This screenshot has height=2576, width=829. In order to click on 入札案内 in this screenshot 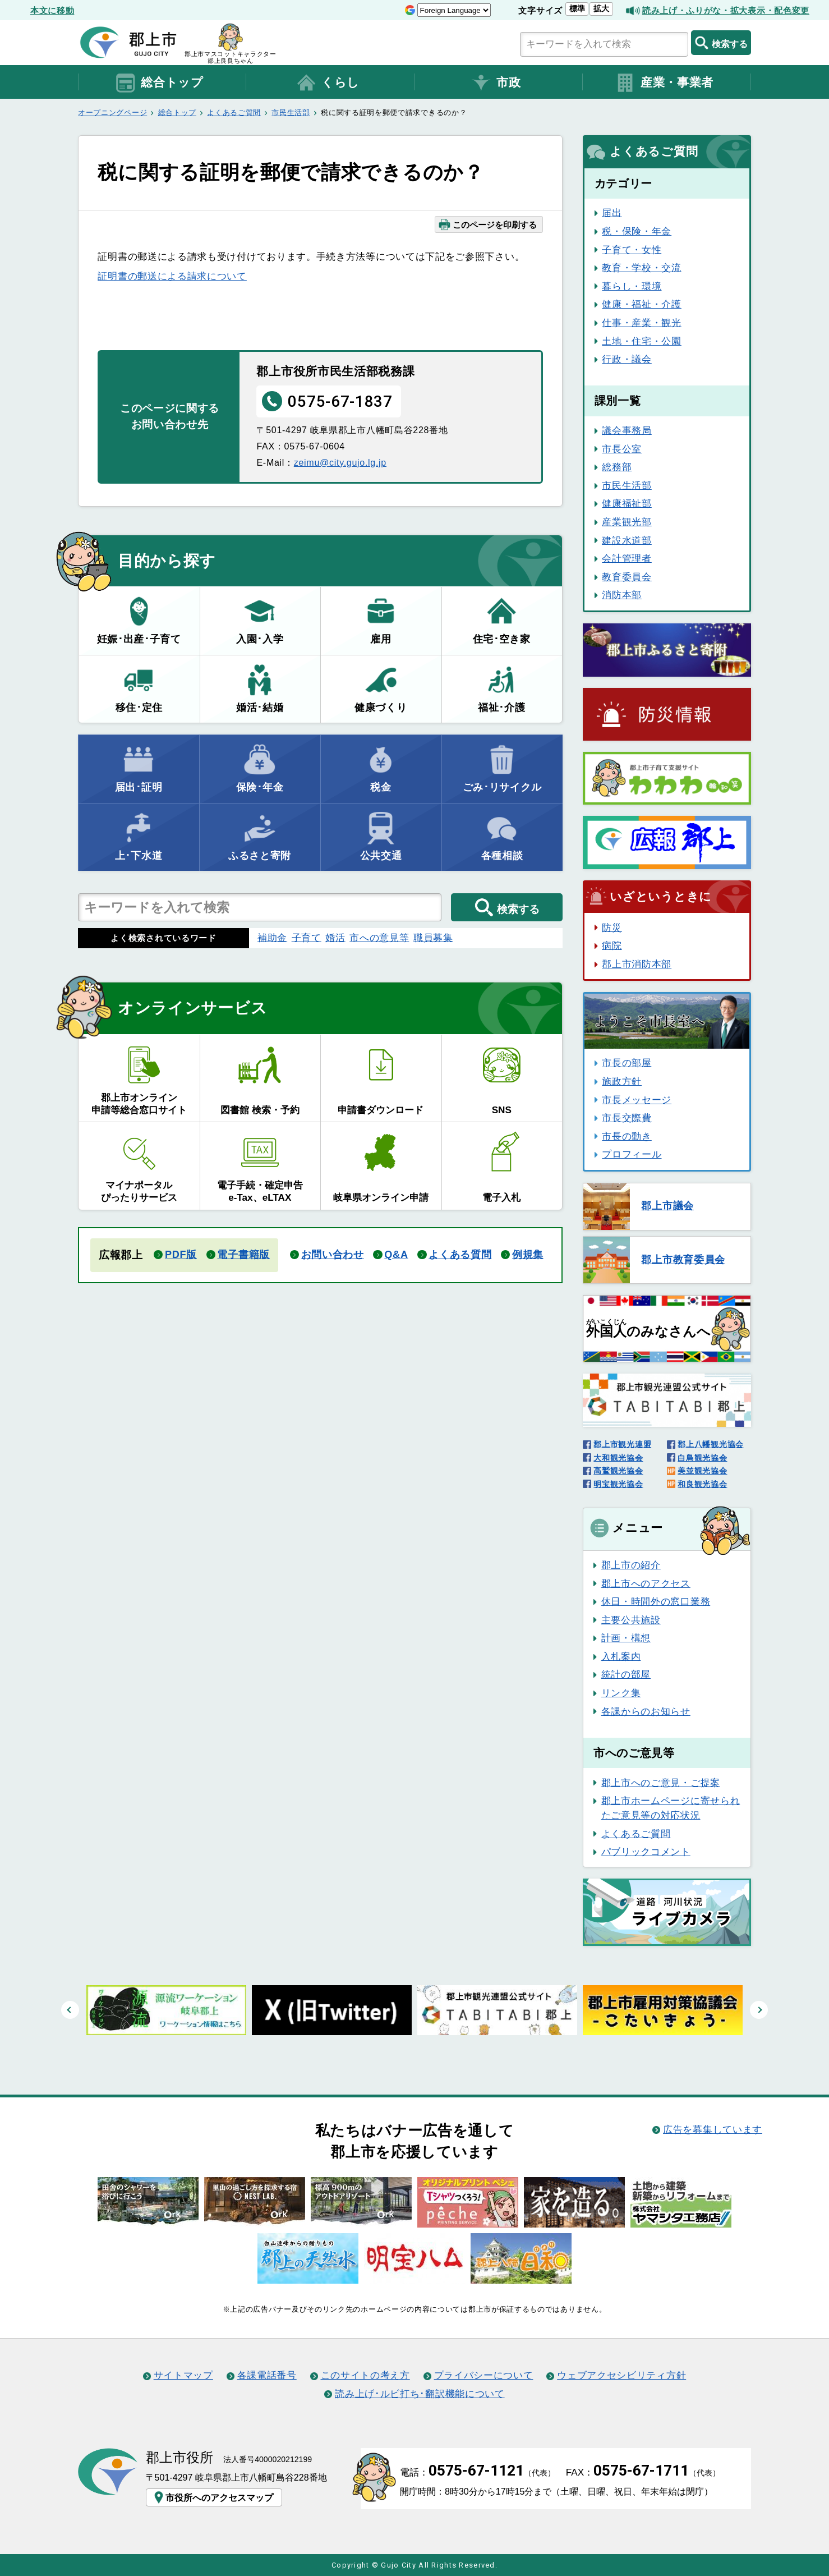, I will do `click(621, 1656)`.